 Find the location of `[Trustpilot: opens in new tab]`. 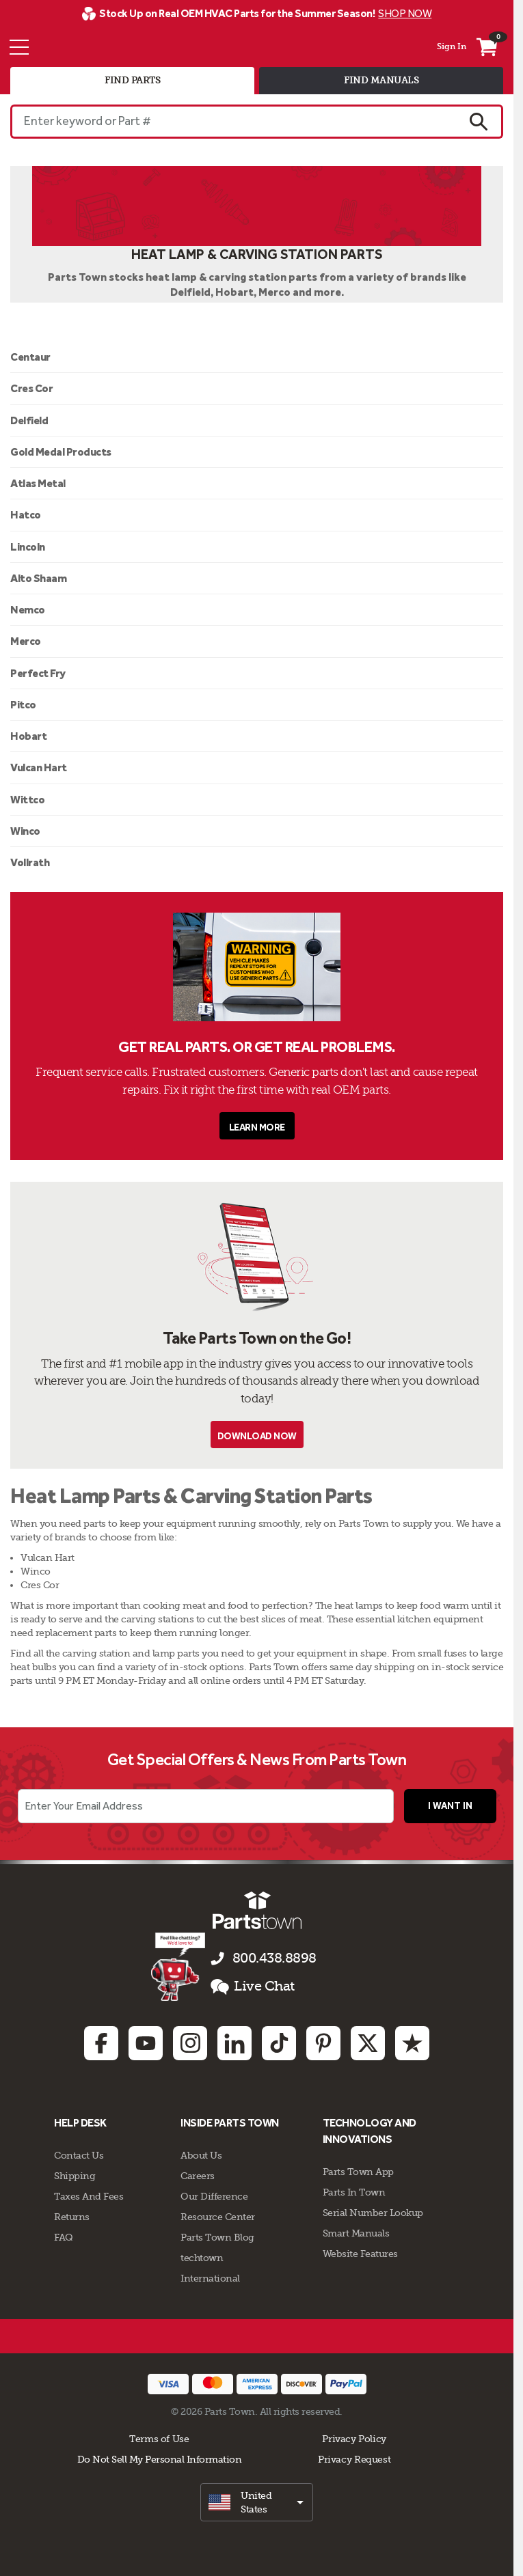

[Trustpilot: opens in new tab] is located at coordinates (412, 2043).